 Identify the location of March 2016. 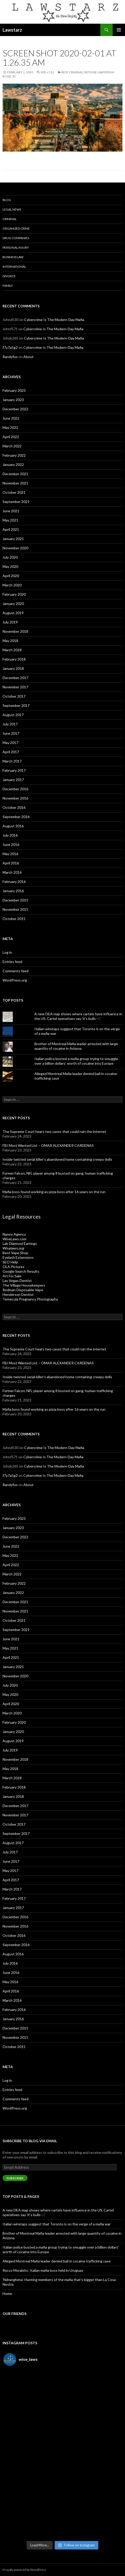
(12, 872).